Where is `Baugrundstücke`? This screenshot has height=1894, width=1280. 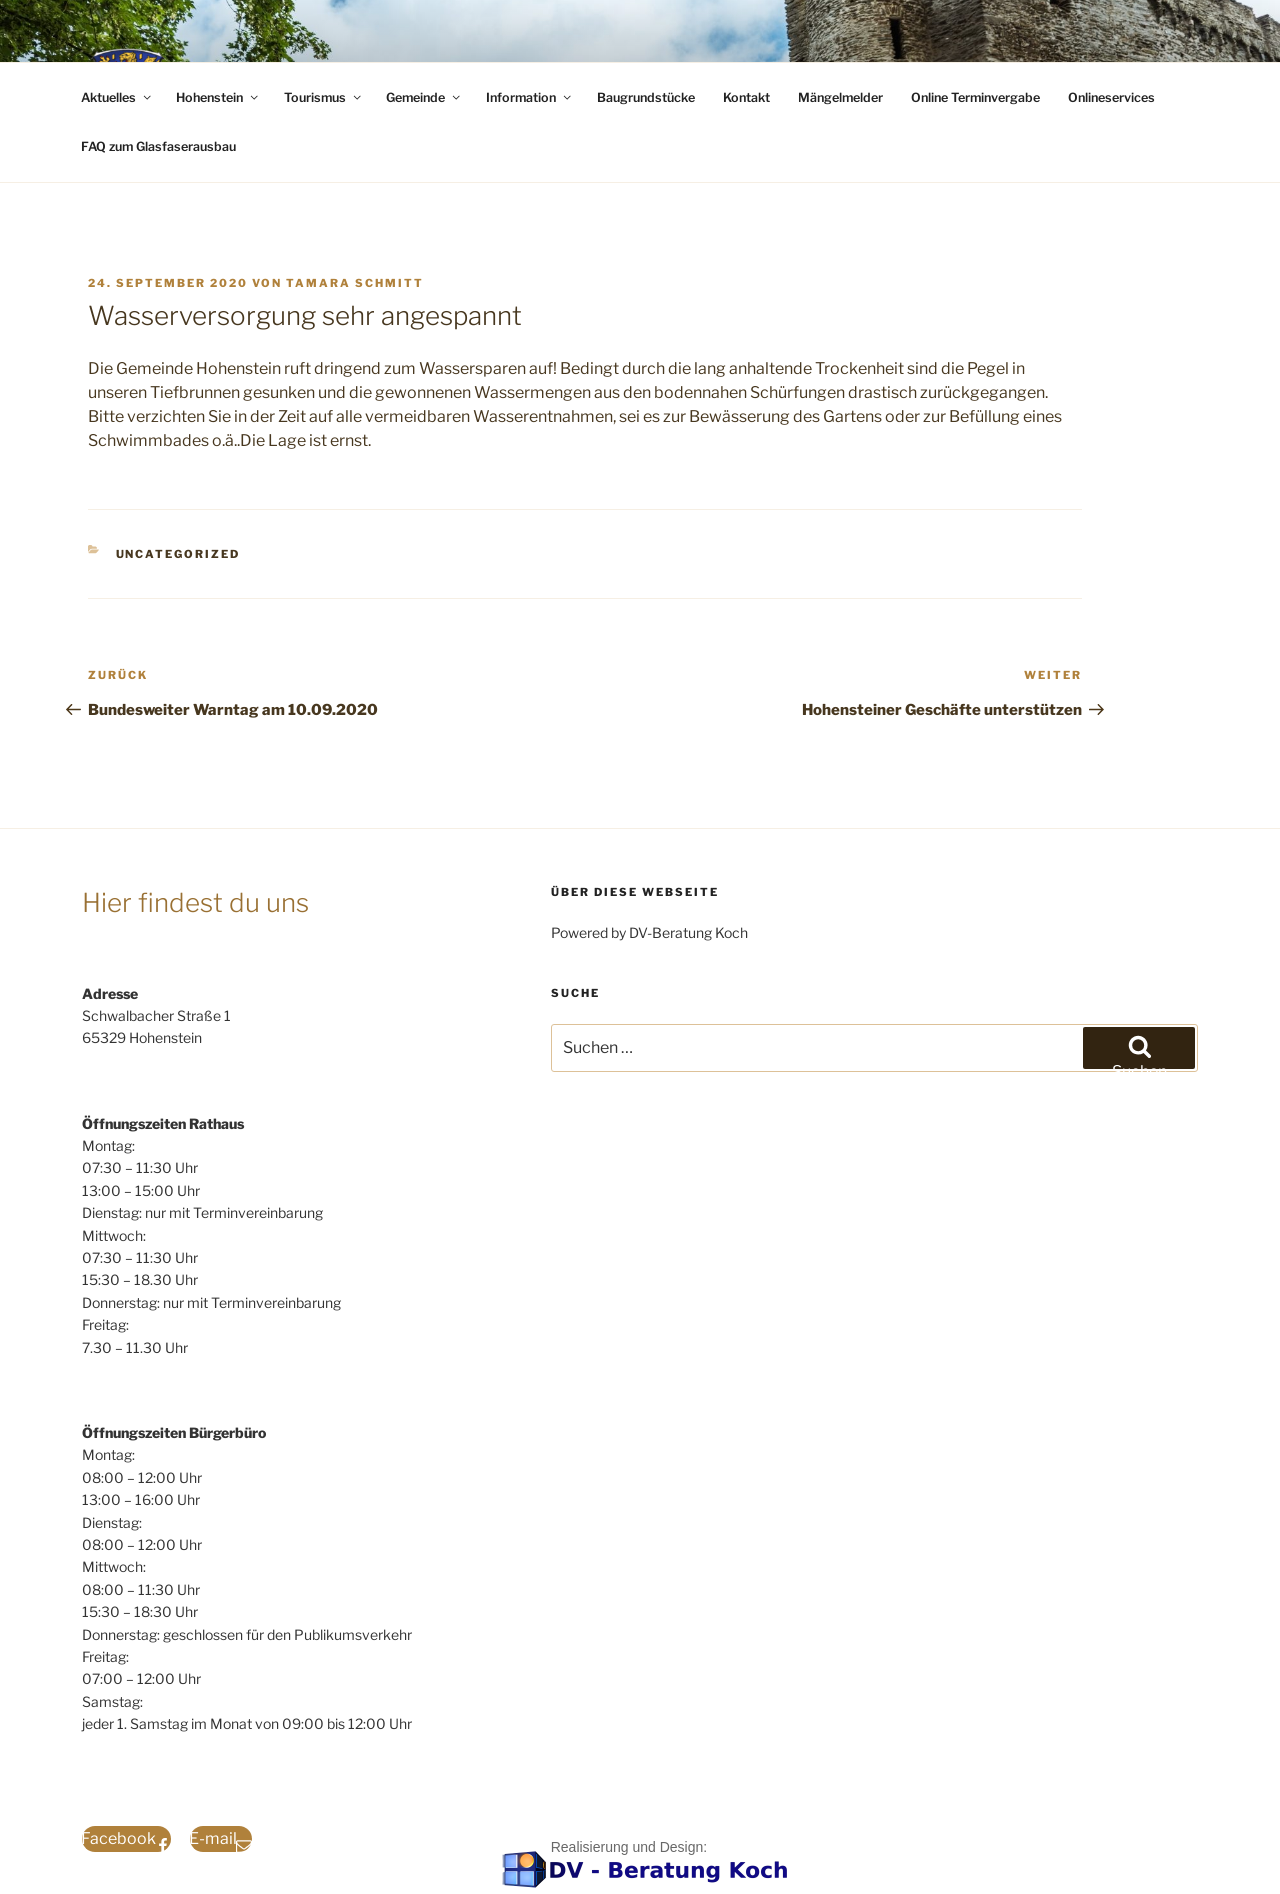 Baugrundstücke is located at coordinates (646, 97).